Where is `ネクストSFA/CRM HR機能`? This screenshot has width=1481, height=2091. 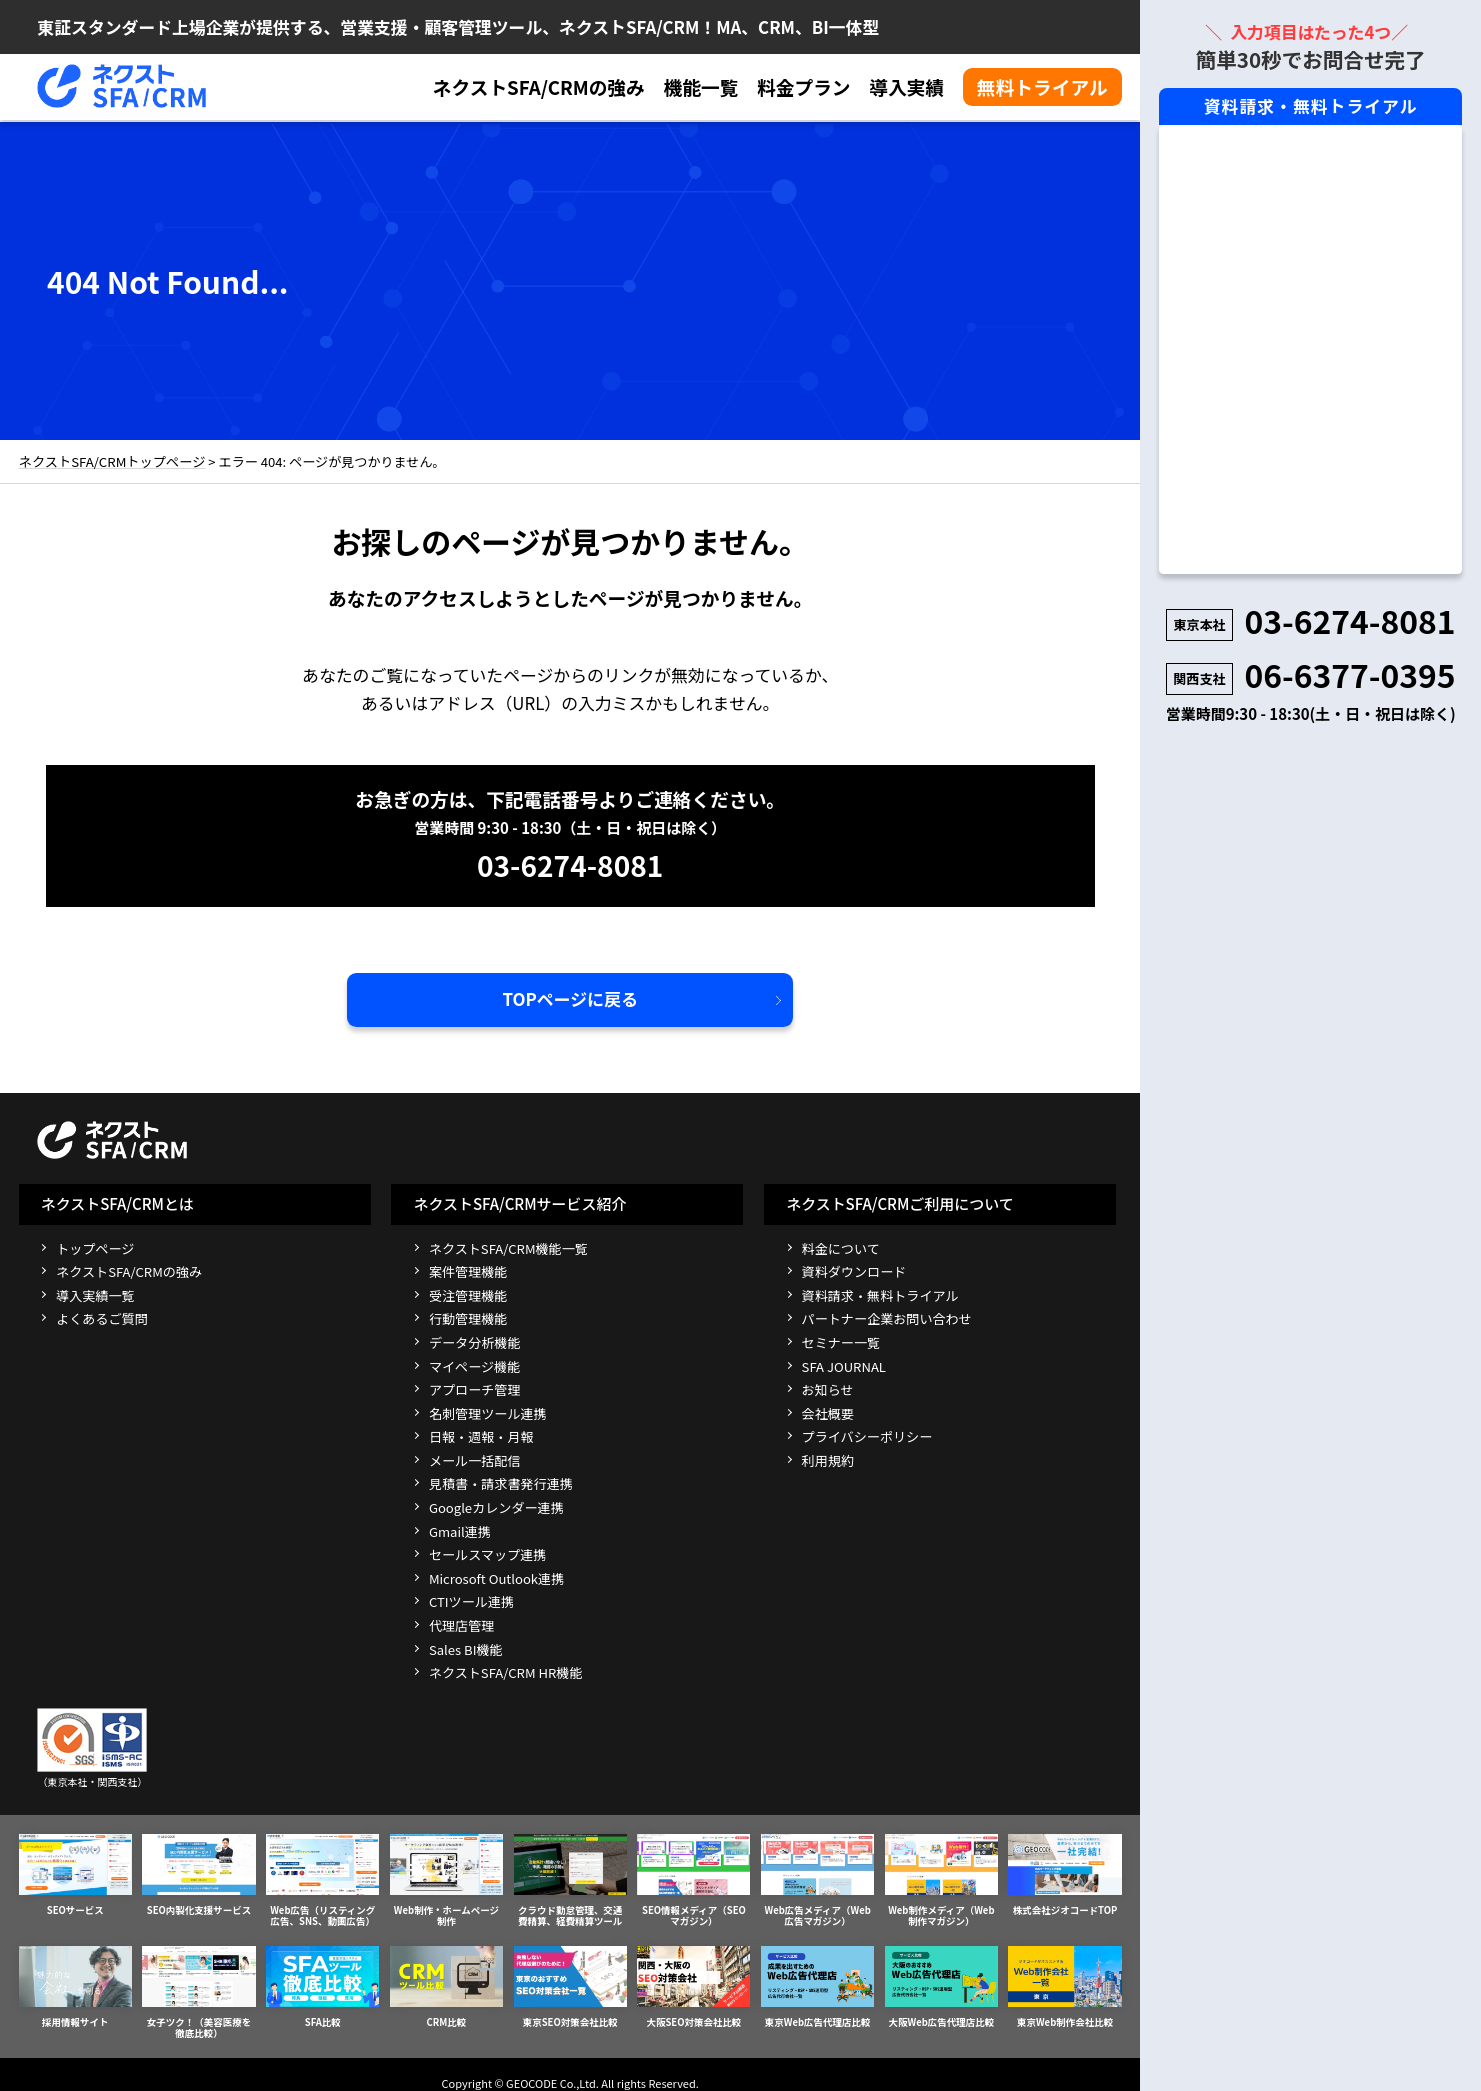
ネクストSFA/CRM HR機能 is located at coordinates (506, 1670).